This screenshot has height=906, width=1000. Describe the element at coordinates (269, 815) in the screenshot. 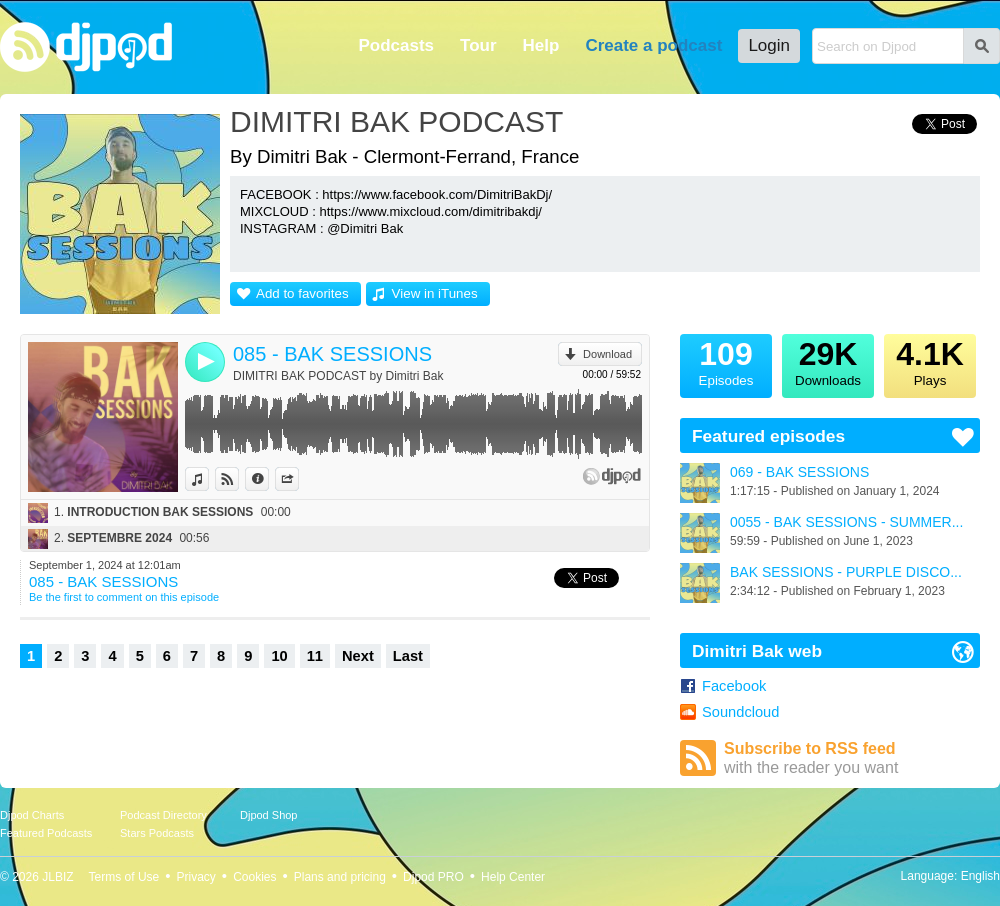

I see `Djpod Shop` at that location.